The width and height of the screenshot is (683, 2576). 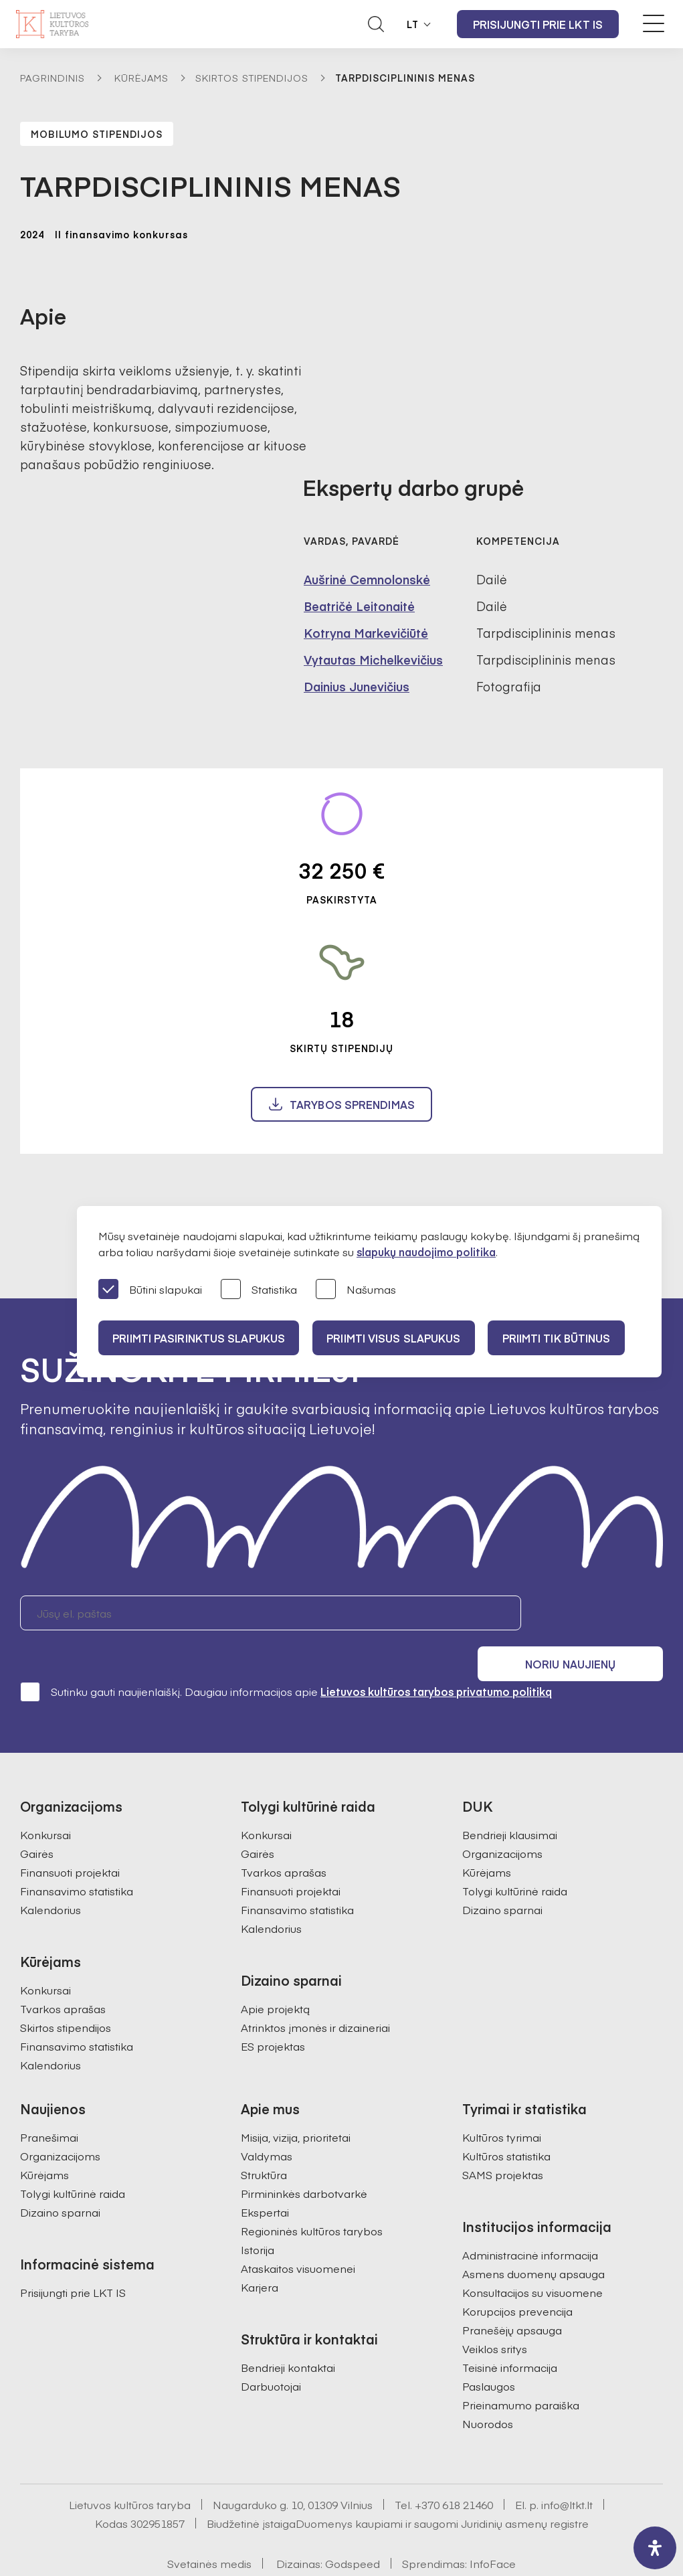 I want to click on Dainius Junevičius, so click(x=356, y=686).